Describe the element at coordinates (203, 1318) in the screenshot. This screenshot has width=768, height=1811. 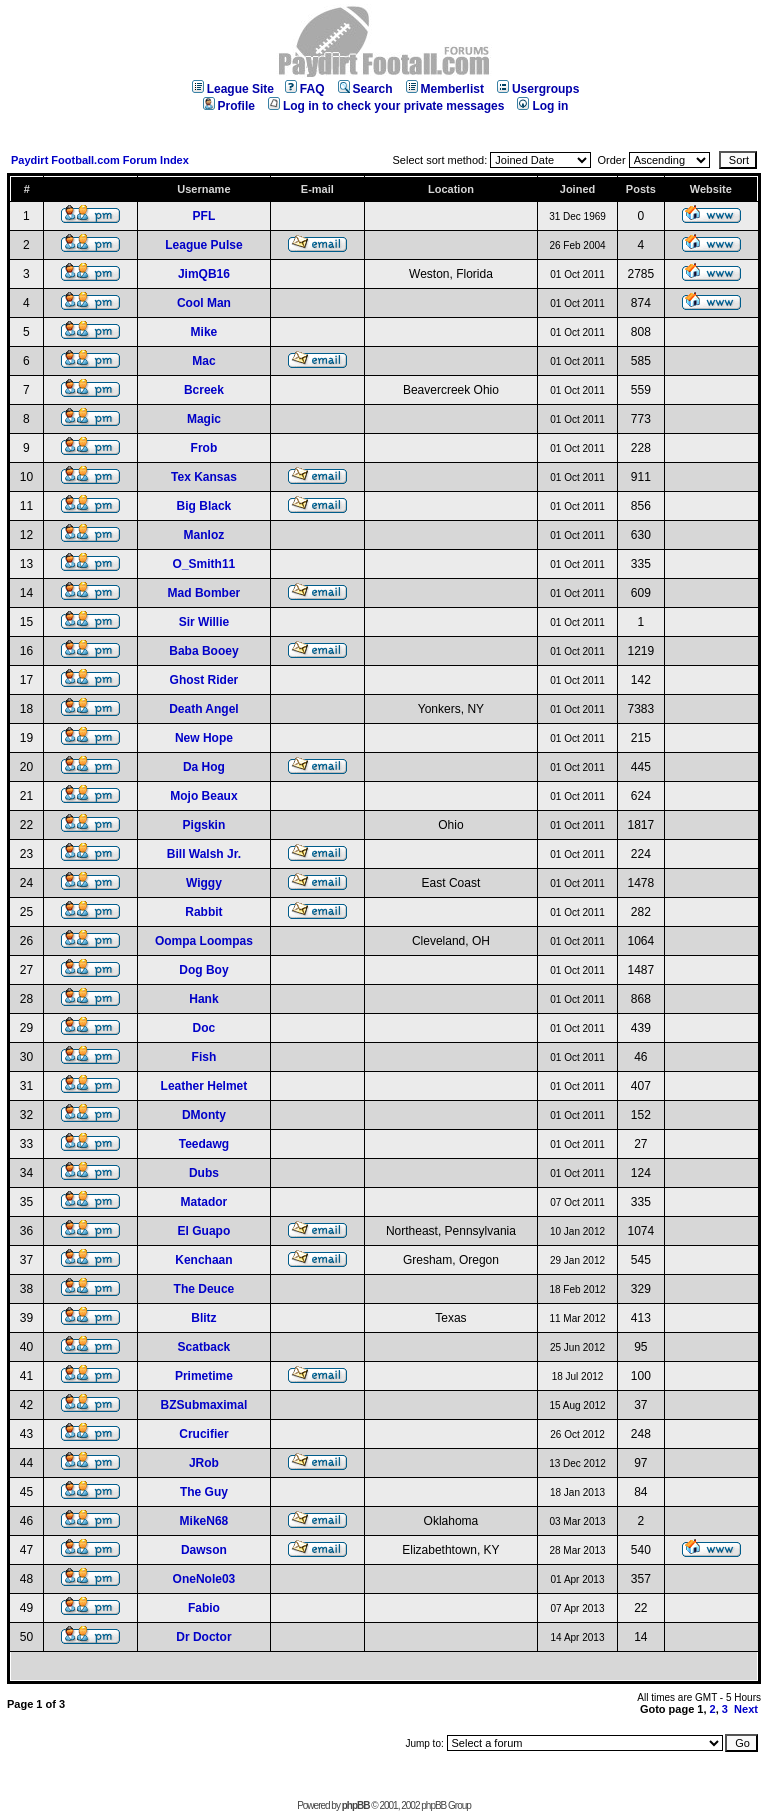
I see `Blitz` at that location.